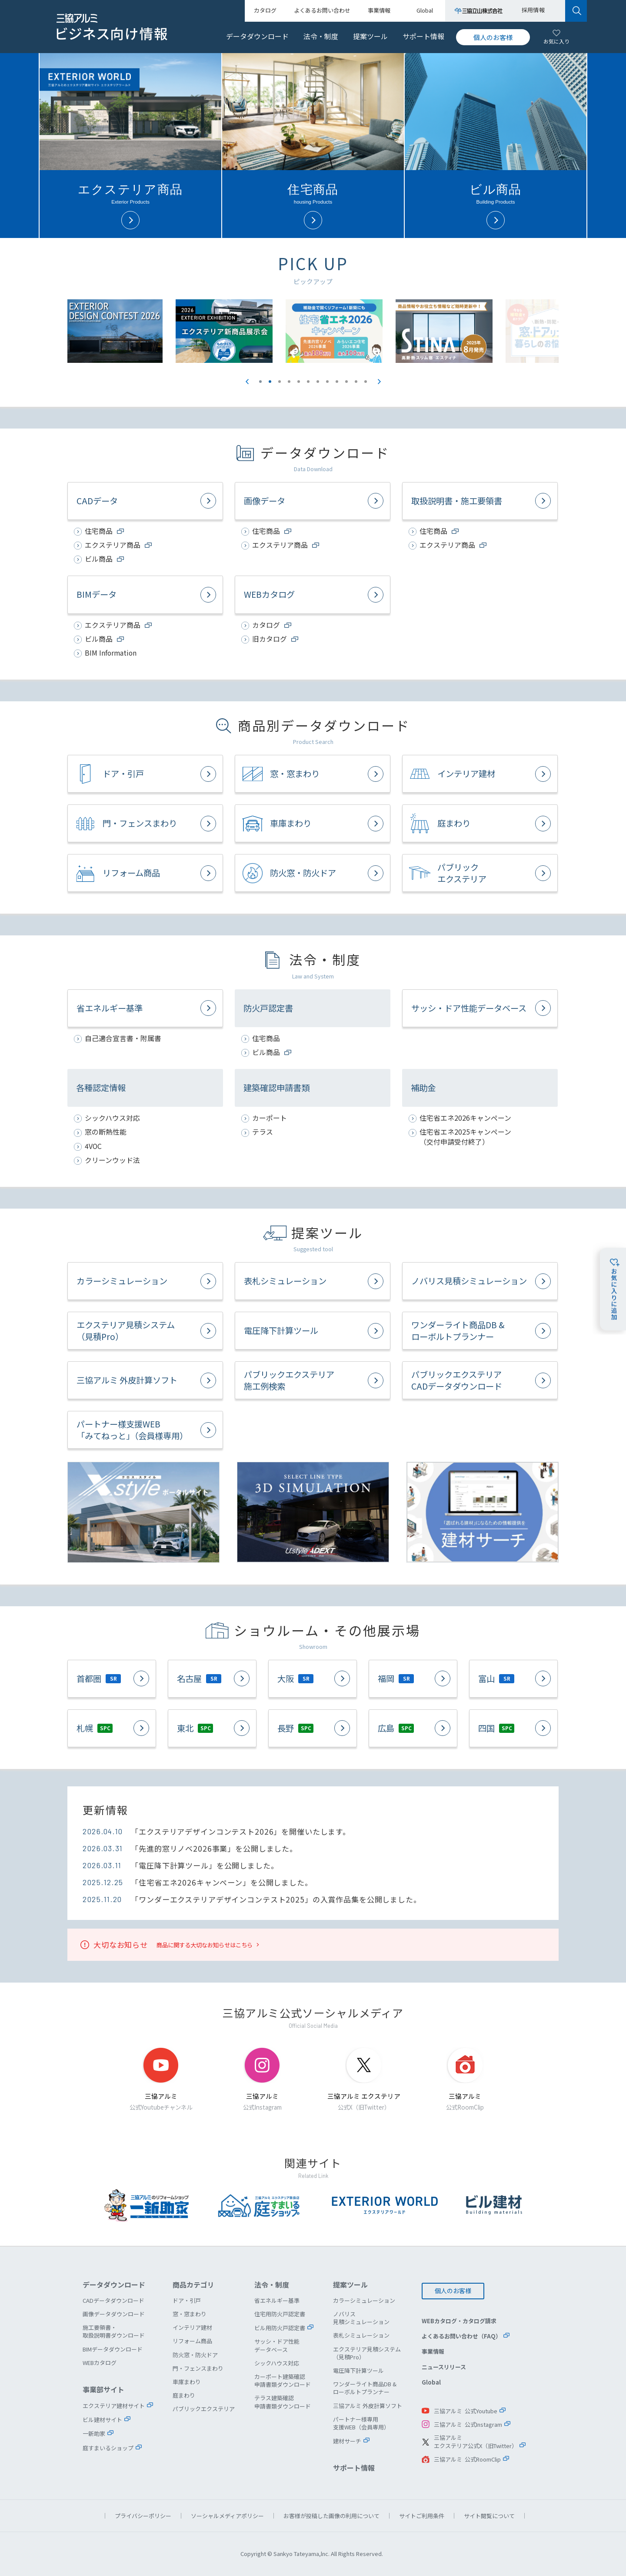  What do you see at coordinates (465, 2411) in the screenshot?
I see `三協アルミ 公式Youtube` at bounding box center [465, 2411].